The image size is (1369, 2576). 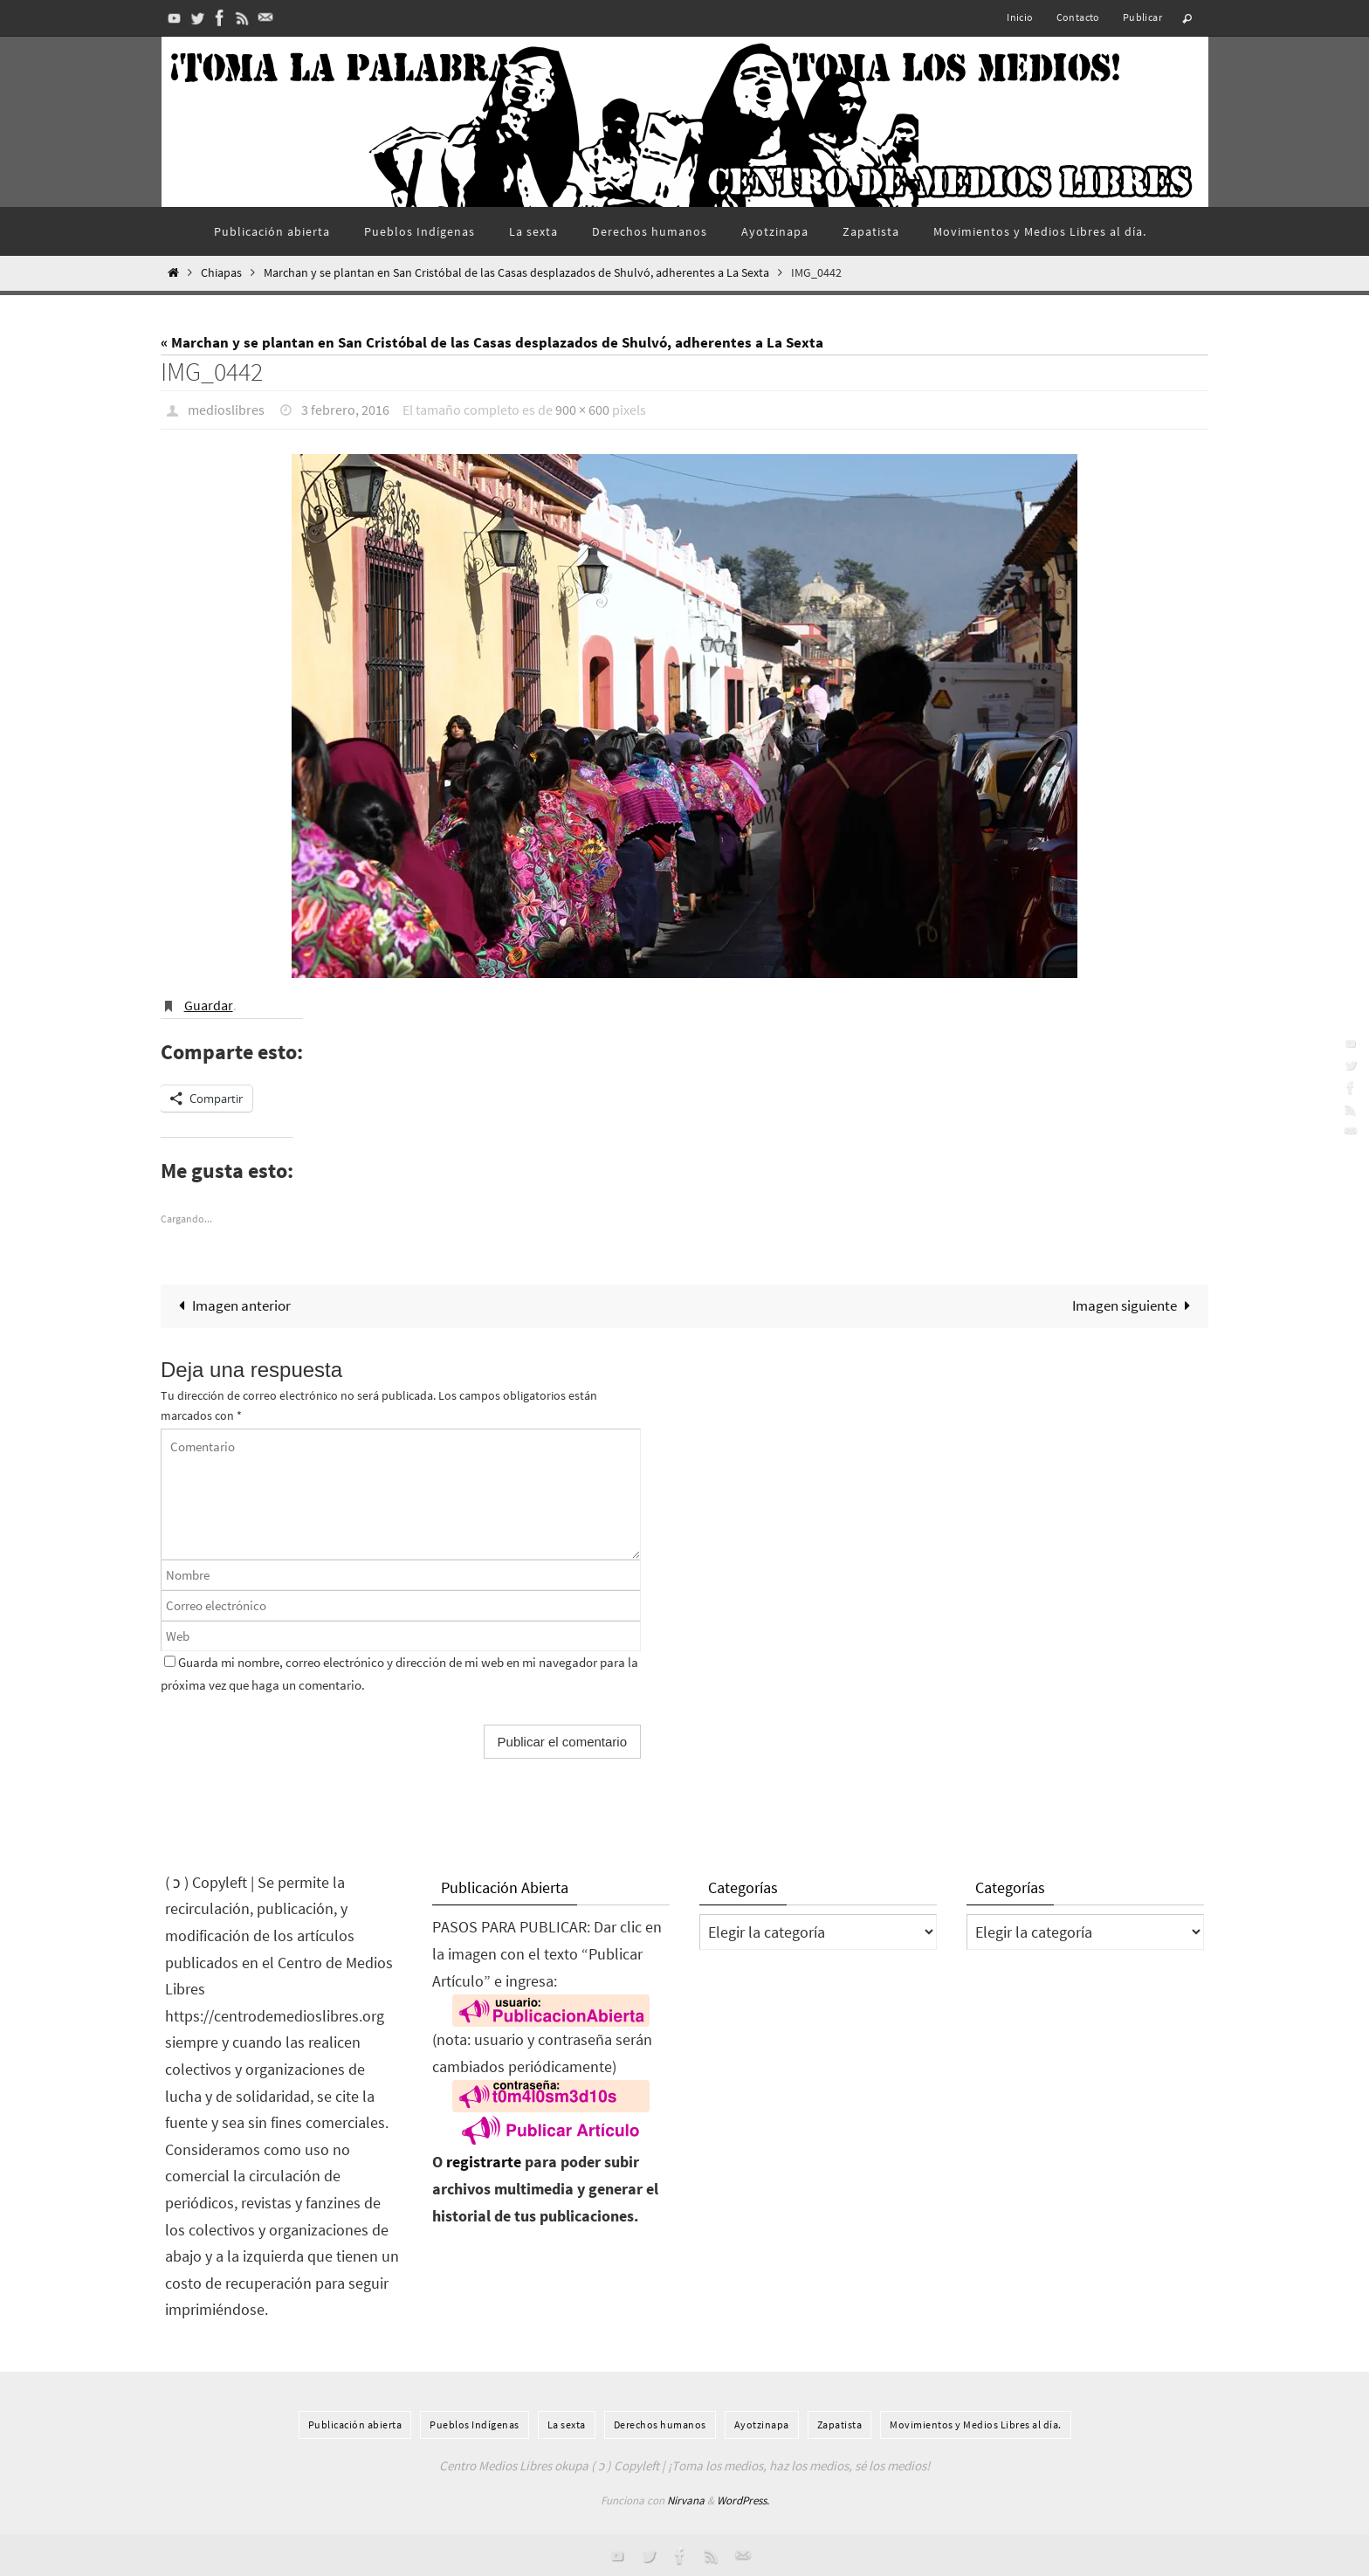 What do you see at coordinates (1078, 17) in the screenshot?
I see `Contacto` at bounding box center [1078, 17].